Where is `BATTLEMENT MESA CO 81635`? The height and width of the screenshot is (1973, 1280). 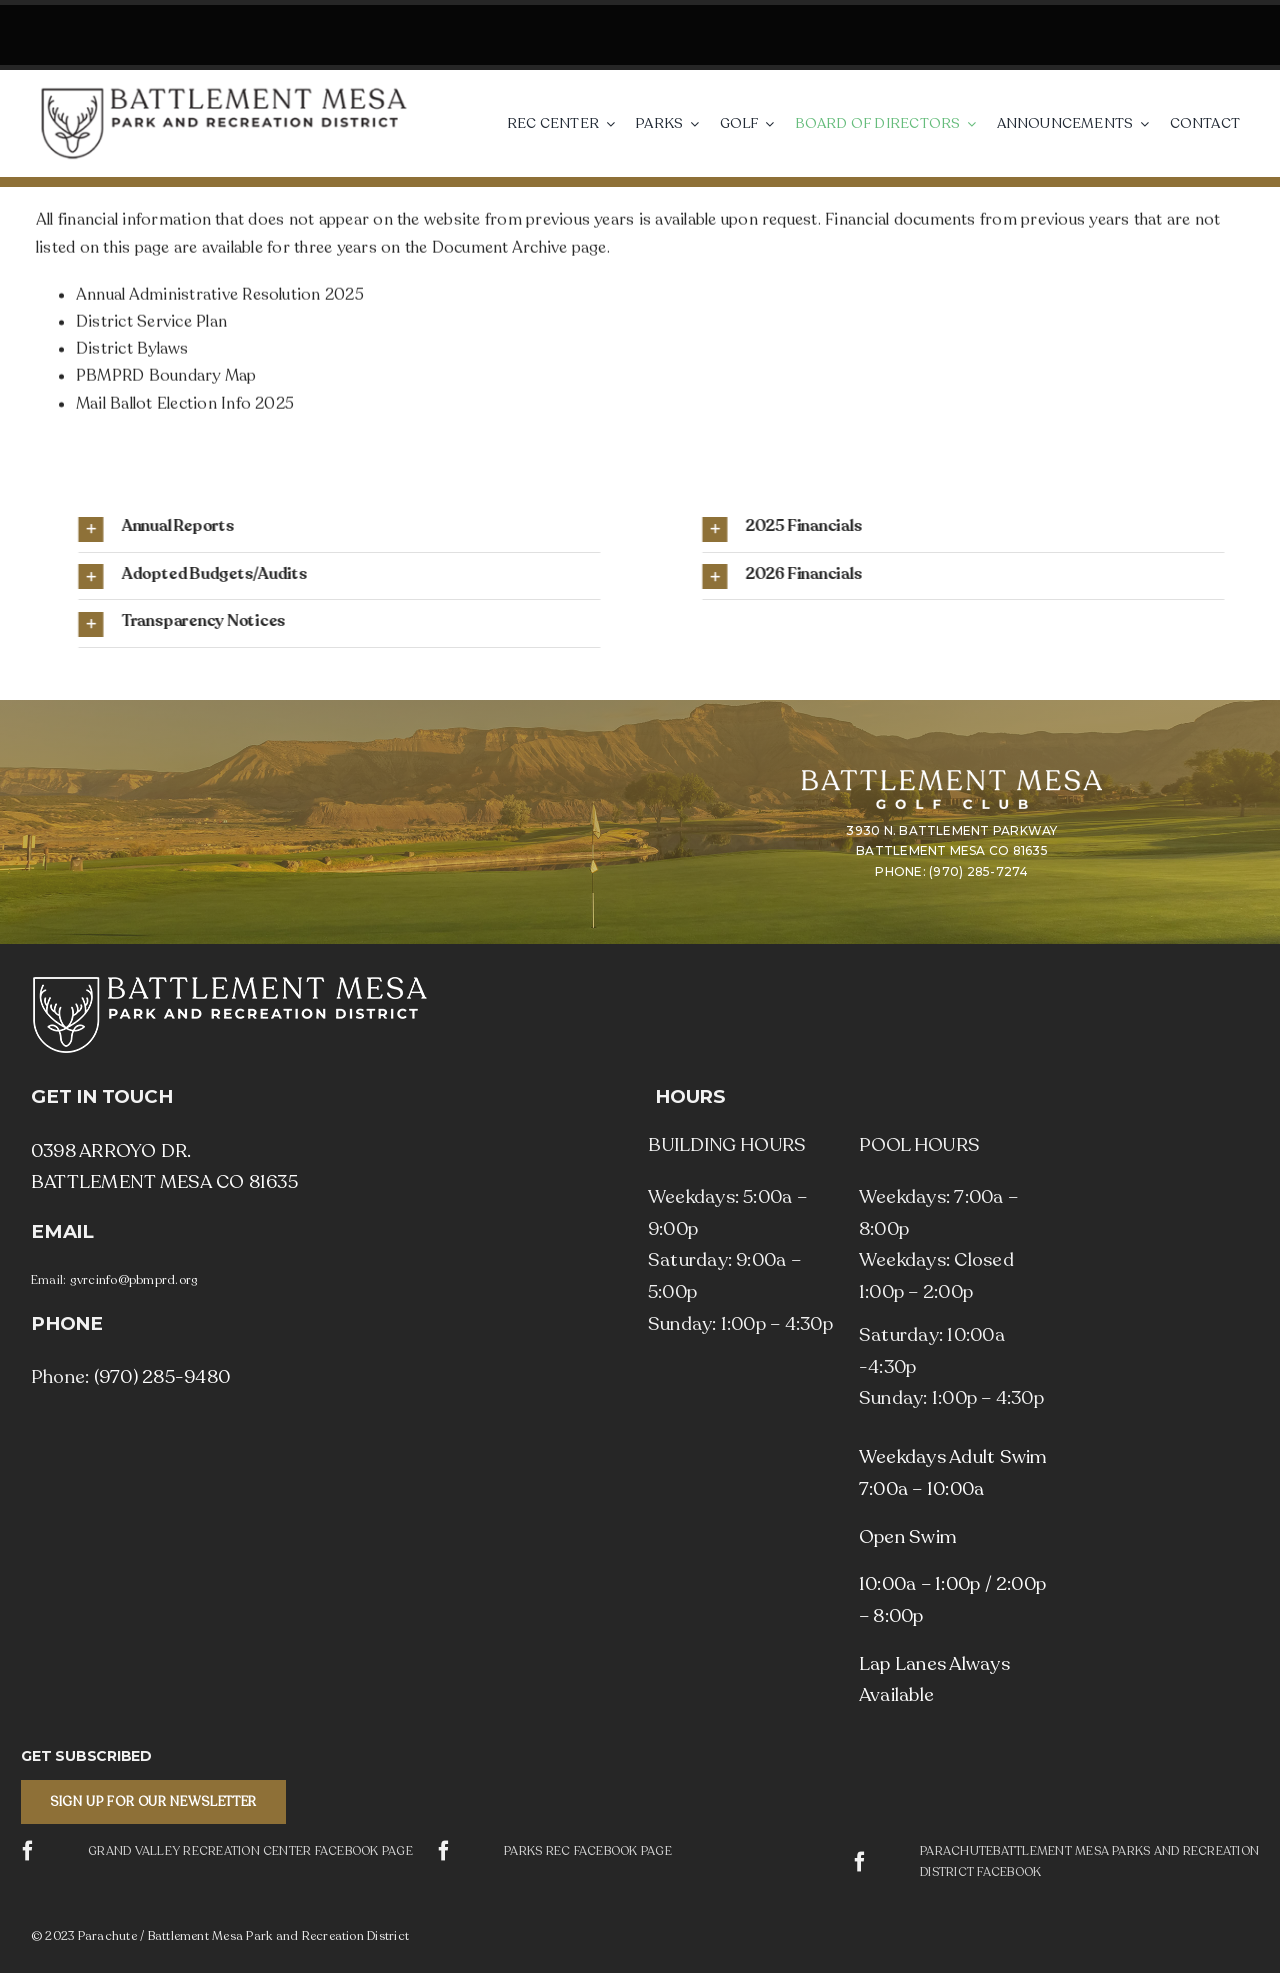
BATTLEMENT MESA CO 81635 is located at coordinates (952, 850).